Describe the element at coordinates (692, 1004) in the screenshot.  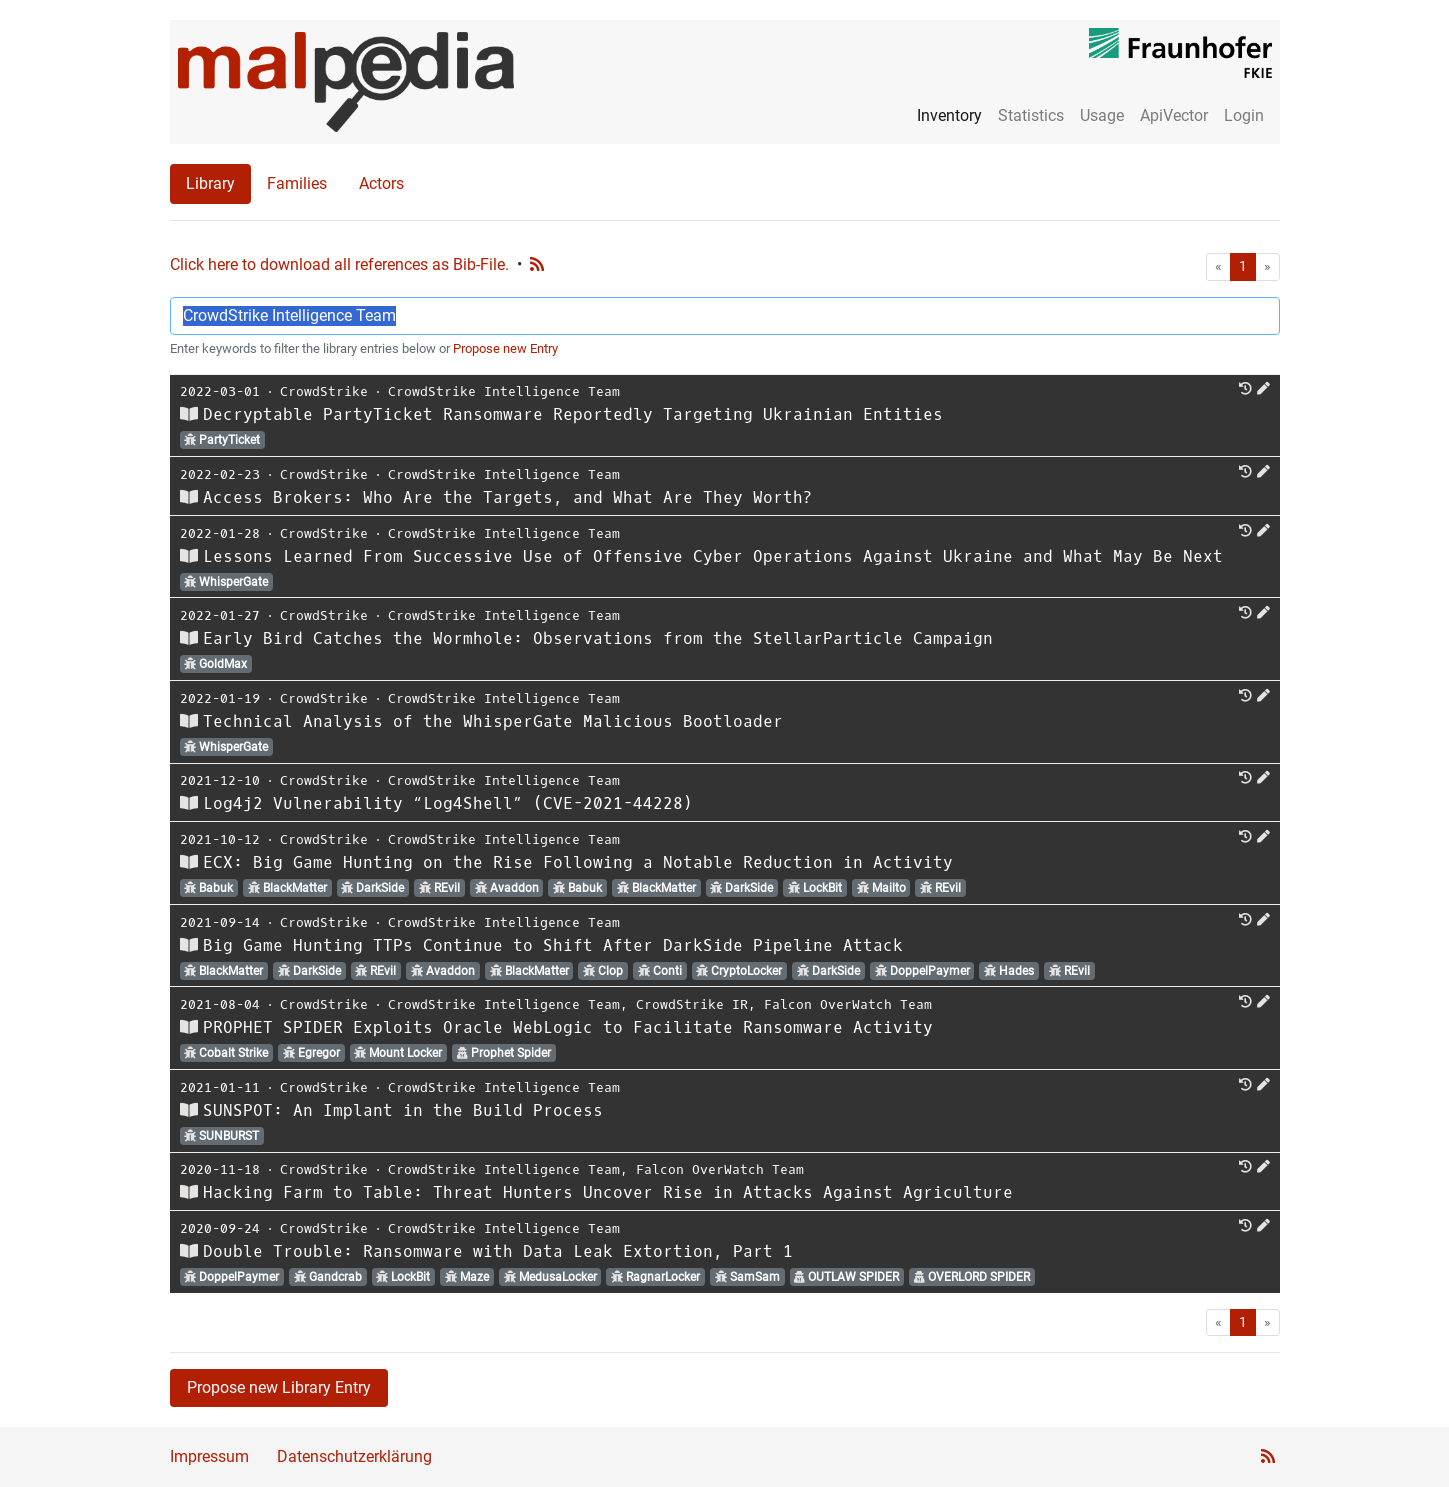
I see `CrowdStrike IR` at that location.